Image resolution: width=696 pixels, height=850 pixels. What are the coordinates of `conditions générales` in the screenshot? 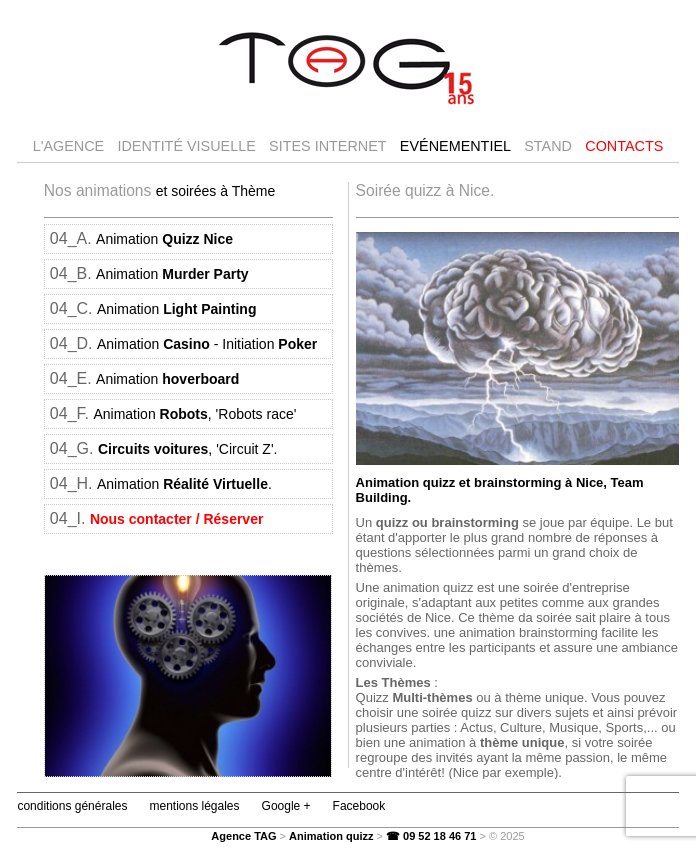 It's located at (72, 806).